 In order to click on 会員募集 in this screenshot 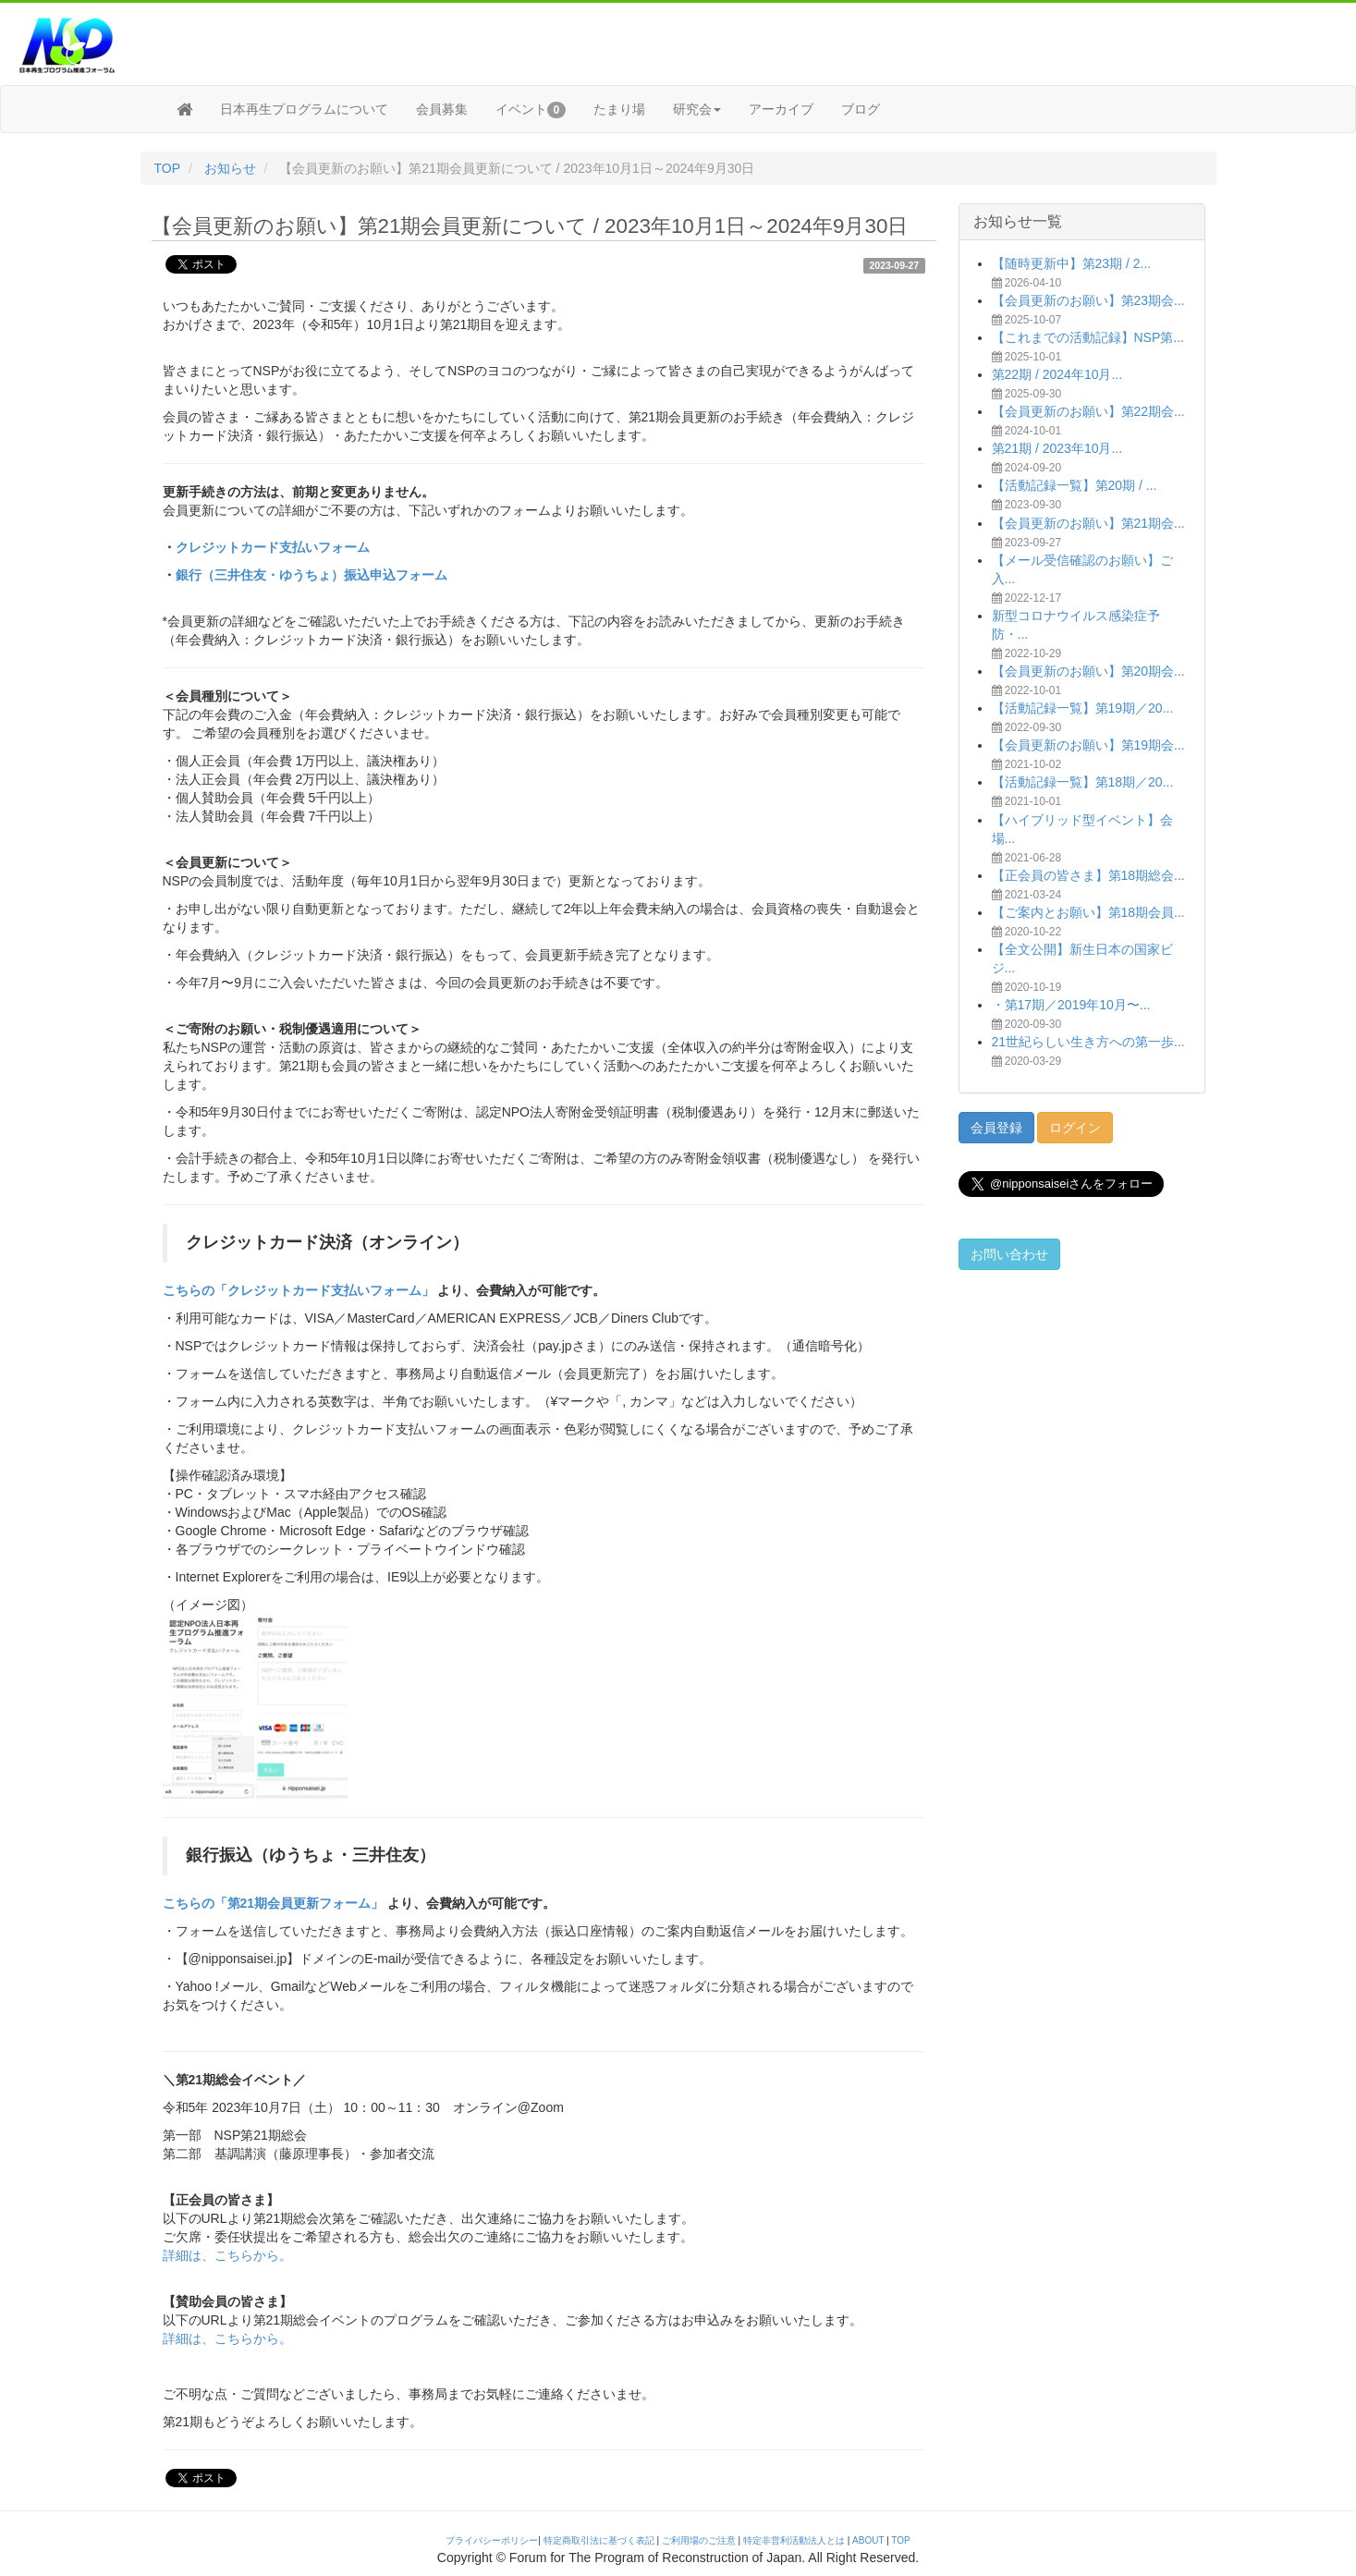, I will do `click(442, 109)`.